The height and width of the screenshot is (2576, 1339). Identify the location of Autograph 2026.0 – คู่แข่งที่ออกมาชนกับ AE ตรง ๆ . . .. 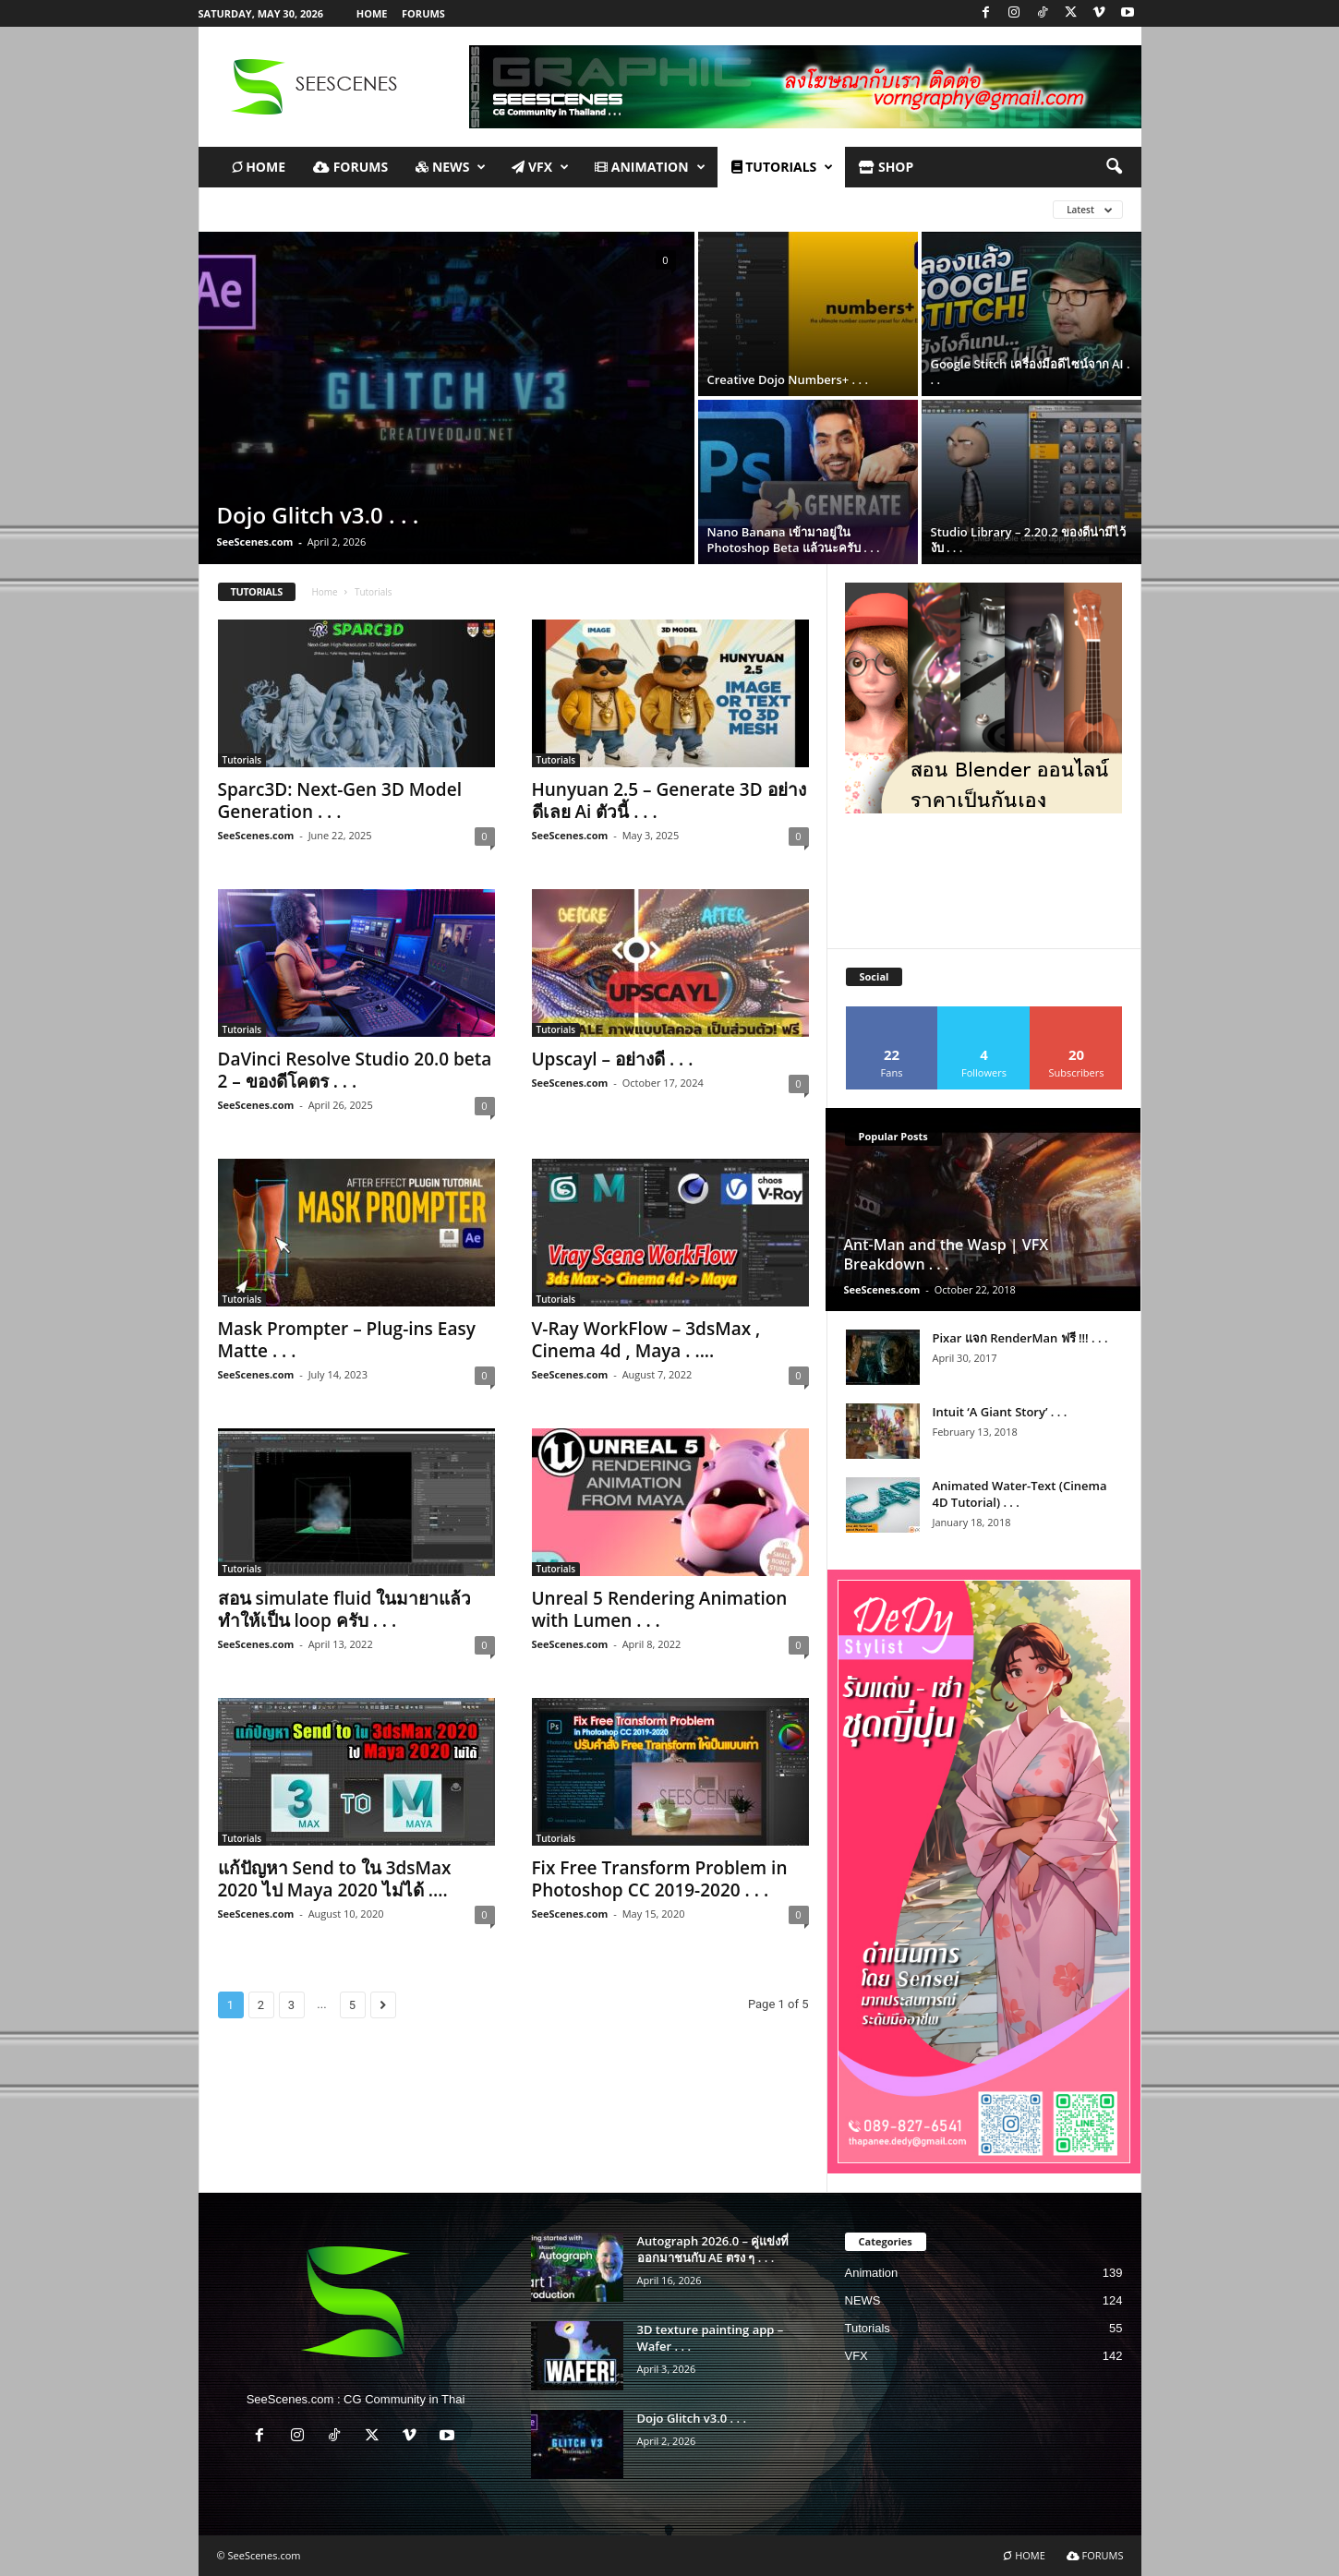
(713, 2249).